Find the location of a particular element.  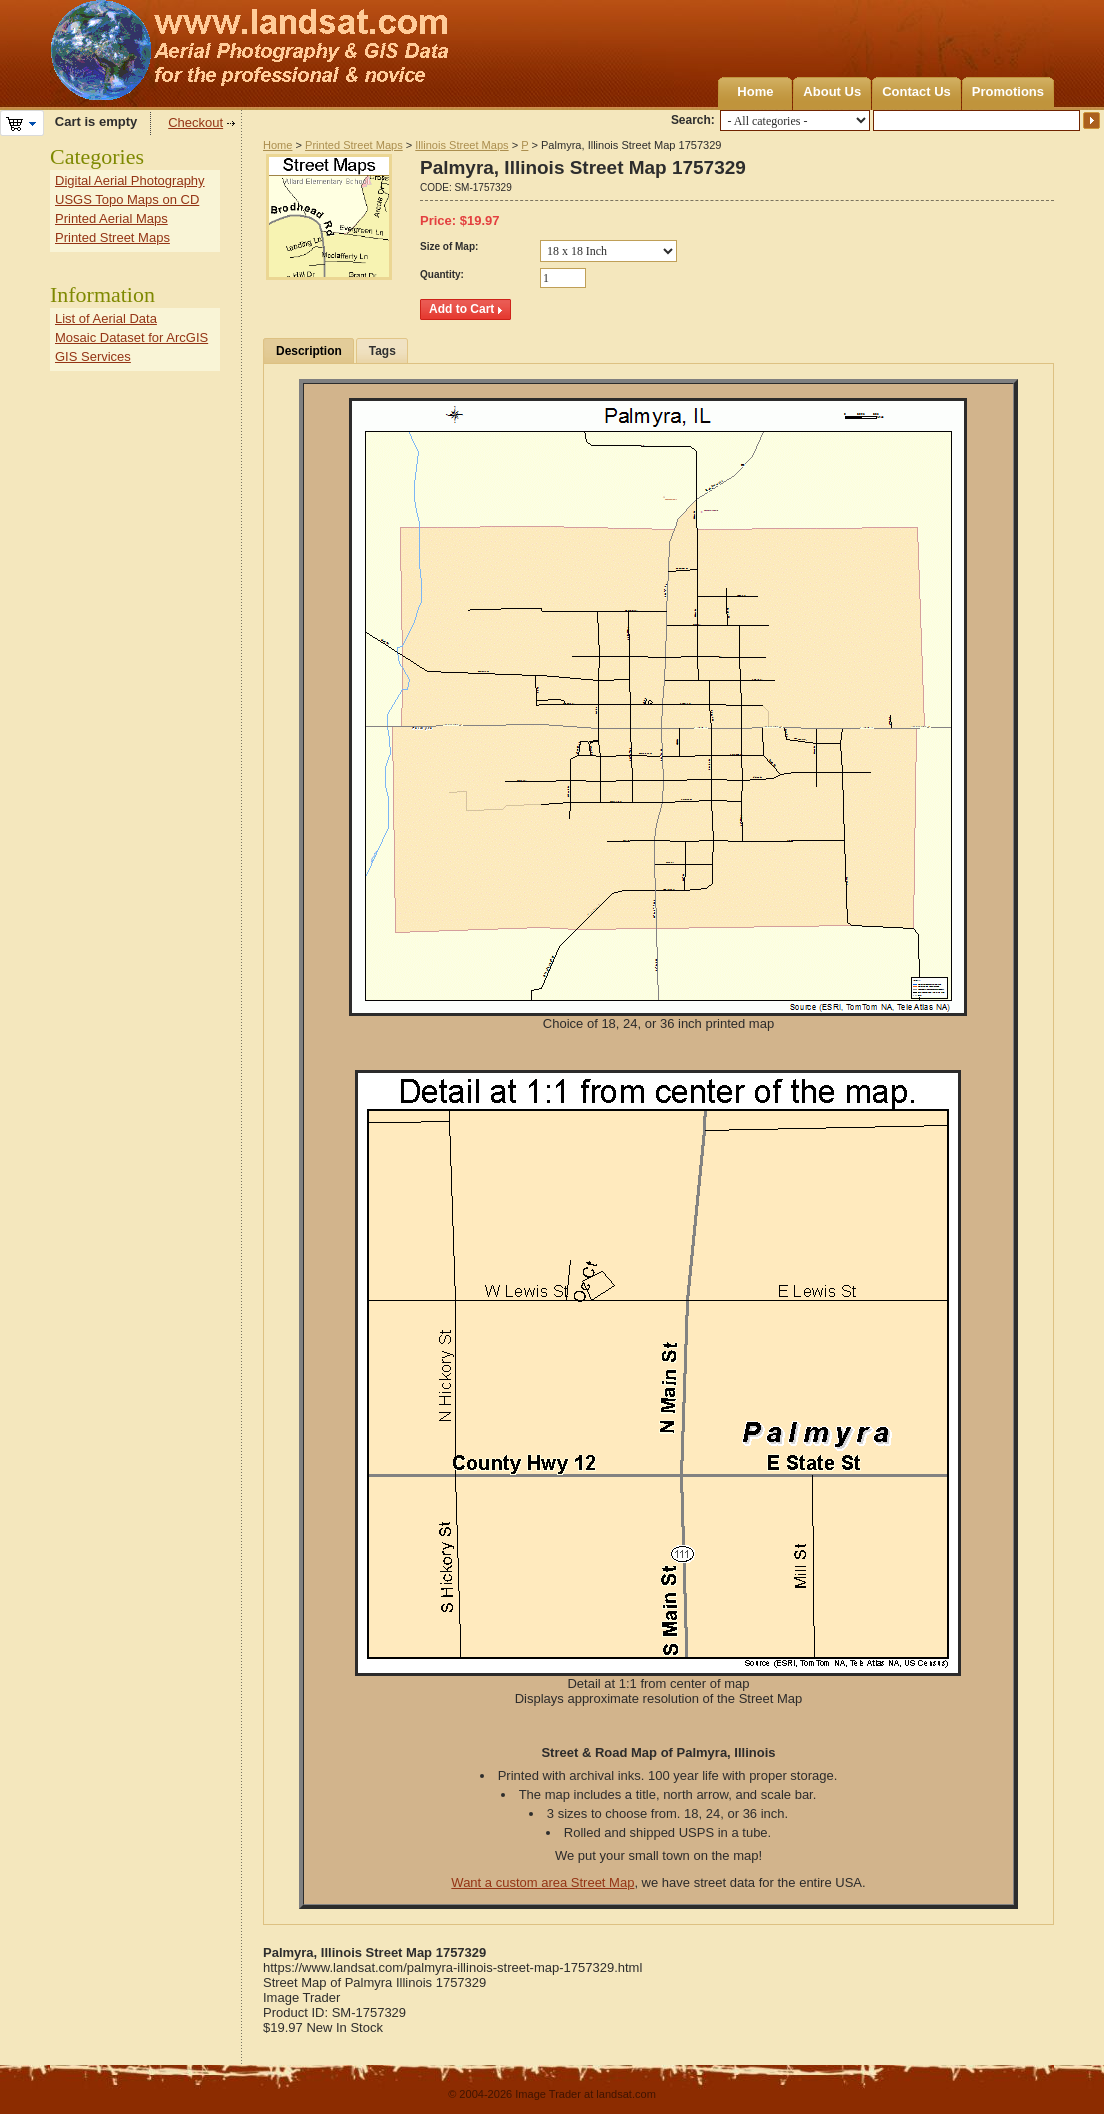

List of Aerial Data is located at coordinates (106, 318).